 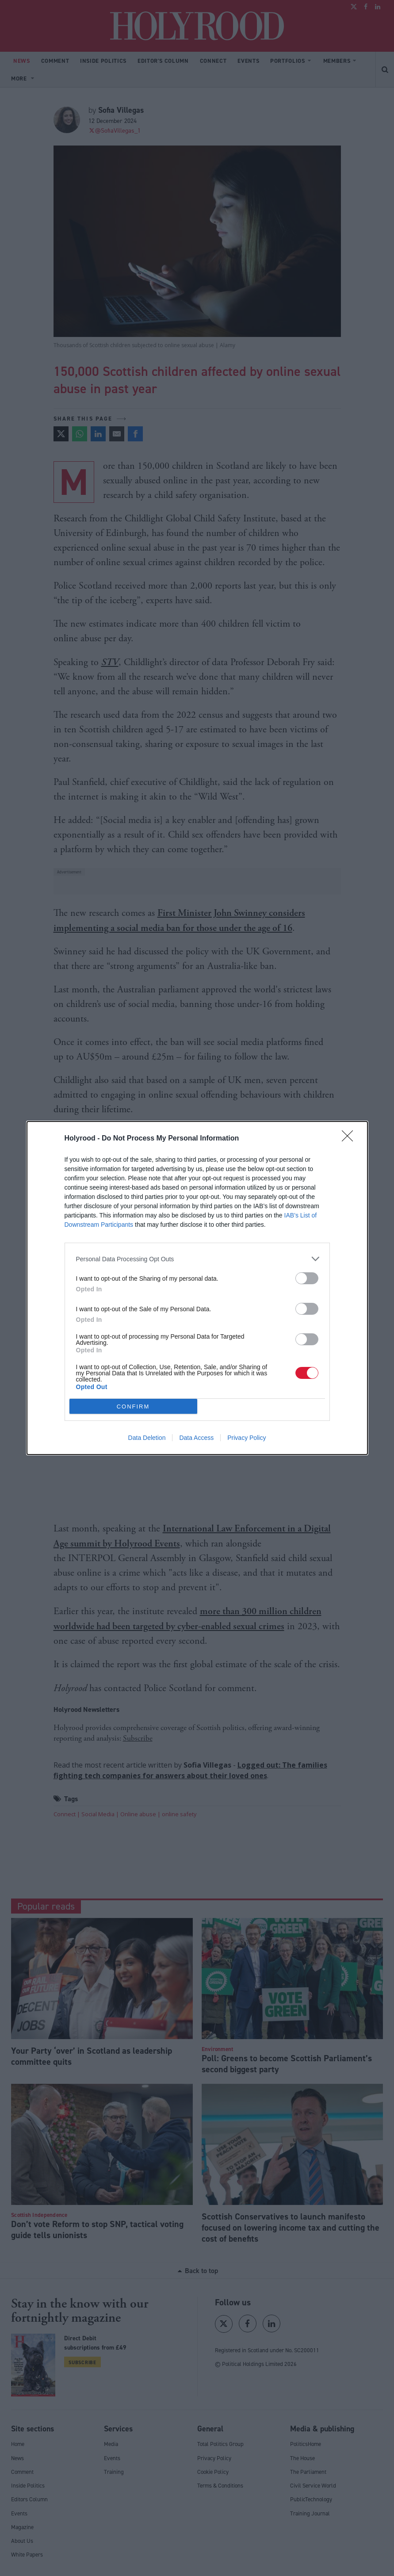 What do you see at coordinates (246, 1437) in the screenshot?
I see `Privacy Policy` at bounding box center [246, 1437].